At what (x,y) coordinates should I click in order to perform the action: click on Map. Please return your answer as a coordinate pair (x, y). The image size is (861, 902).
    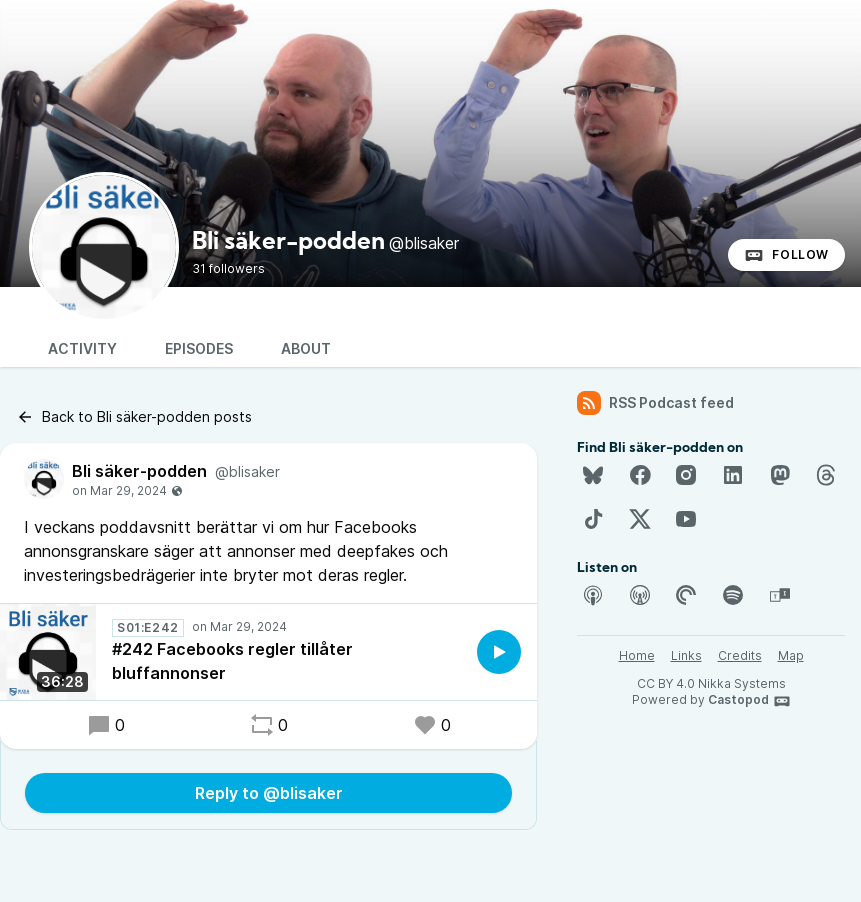
    Looking at the image, I should click on (791, 655).